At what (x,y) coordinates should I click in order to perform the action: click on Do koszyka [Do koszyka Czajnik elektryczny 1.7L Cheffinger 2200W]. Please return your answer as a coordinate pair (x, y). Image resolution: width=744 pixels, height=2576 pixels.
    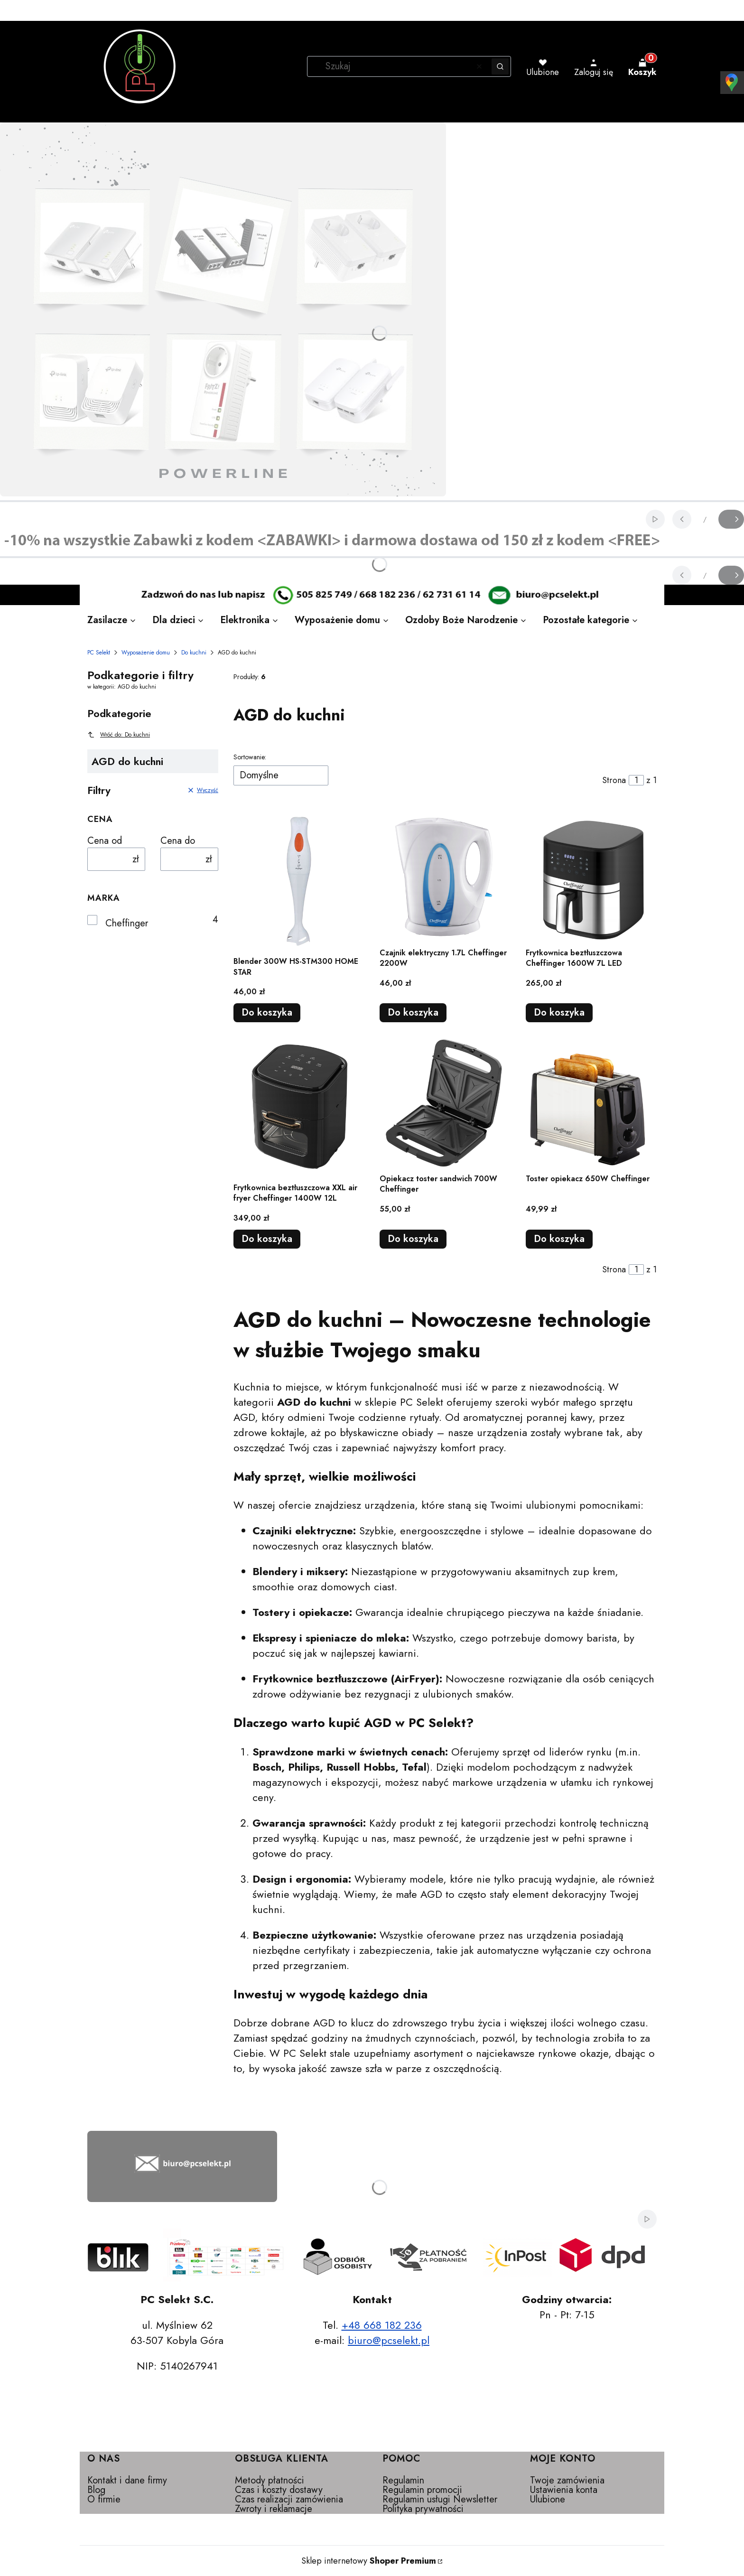
    Looking at the image, I should click on (413, 1012).